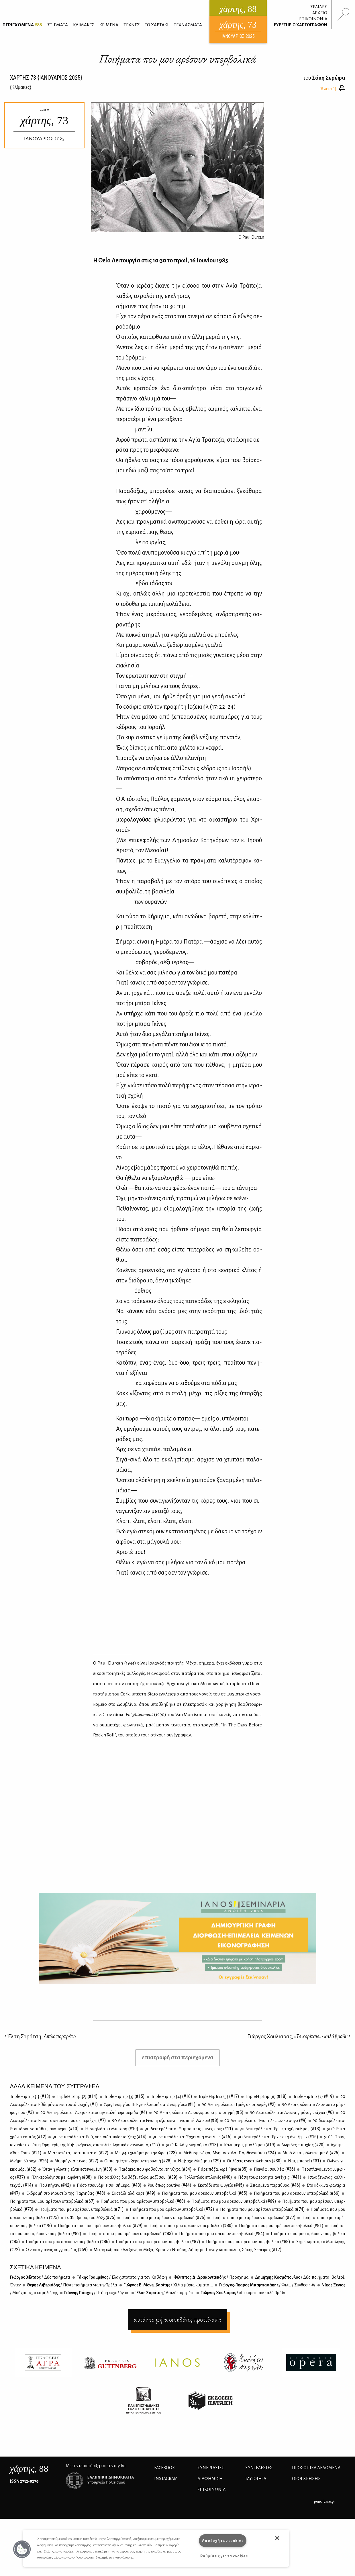  Describe the element at coordinates (83, 24) in the screenshot. I see `ΚΛΙΜΑΚΕΣ` at that location.